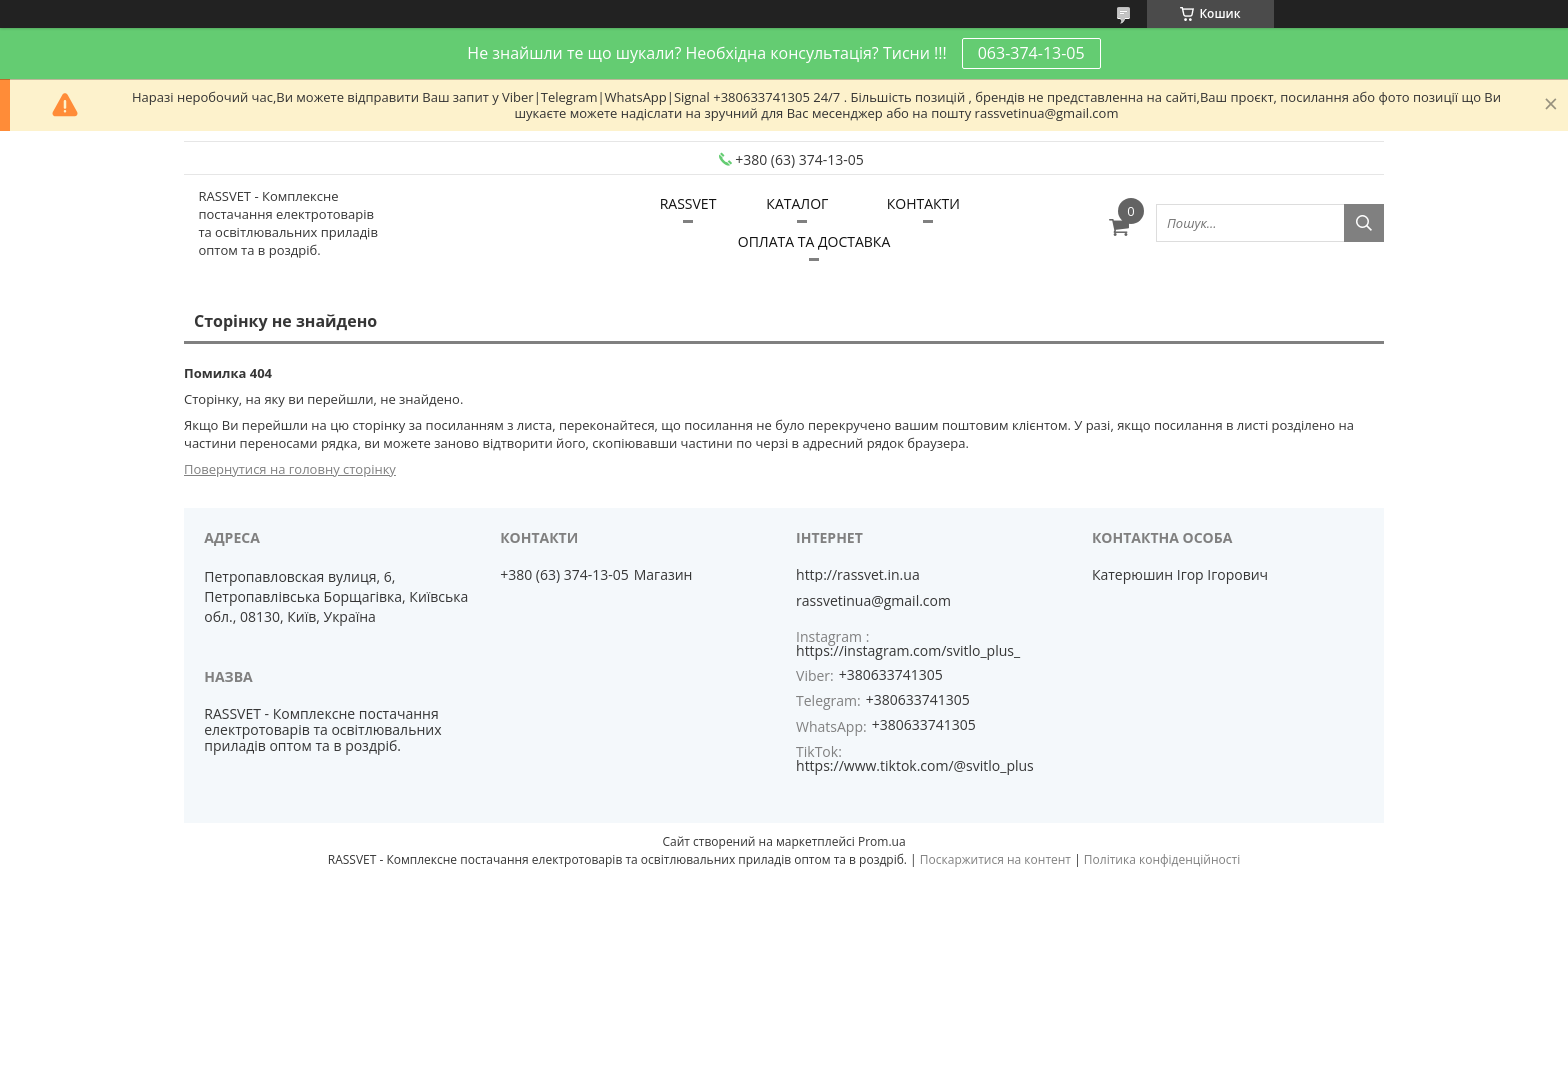 This screenshot has width=1568, height=1087. I want to click on https://instagram.com/svitlo_plus_, so click(908, 650).